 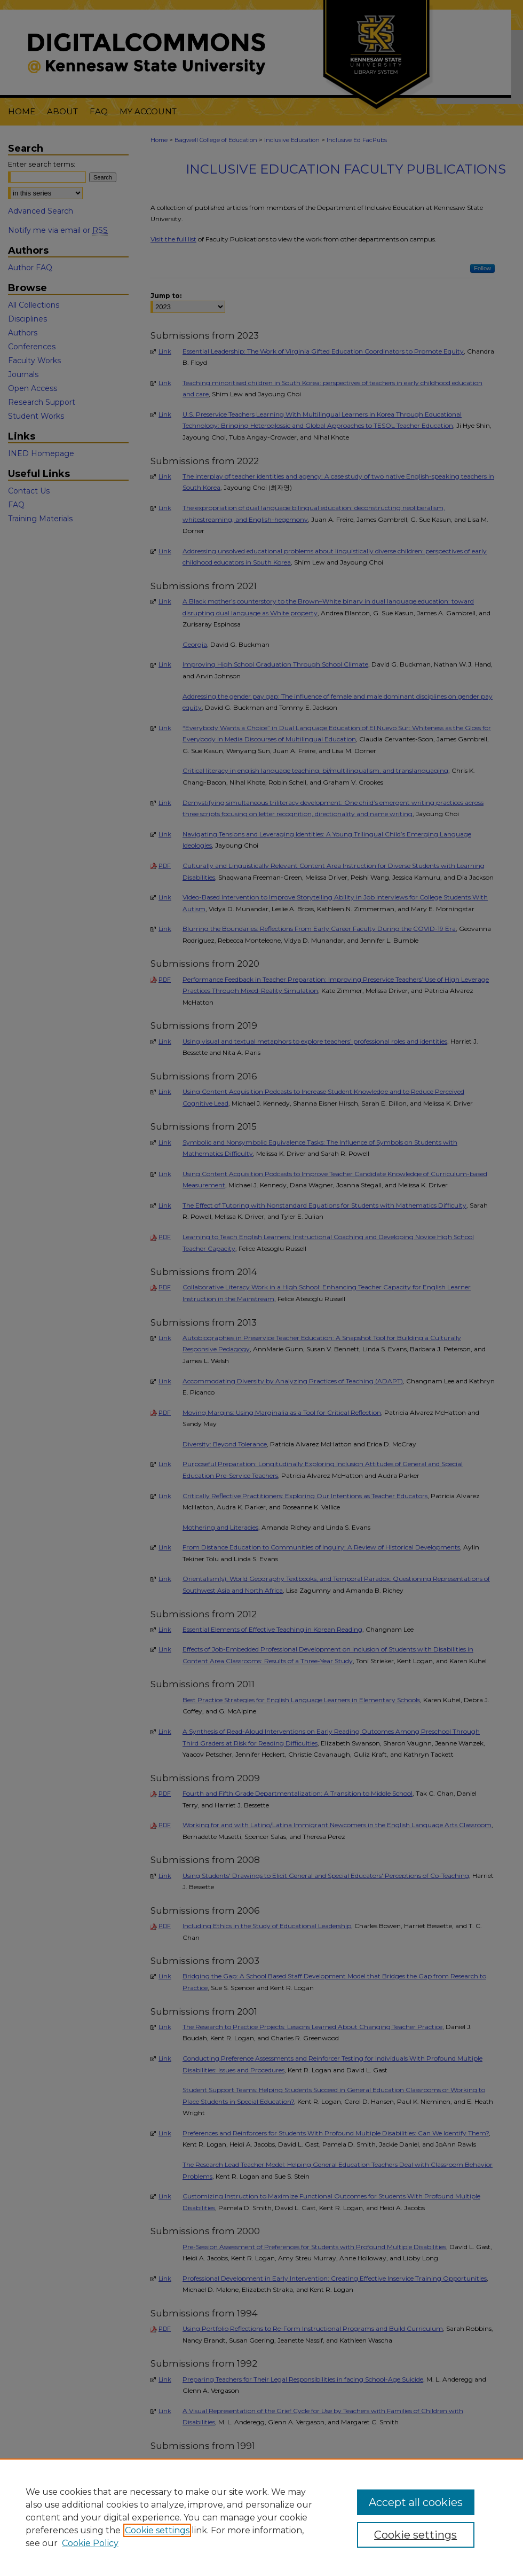 What do you see at coordinates (90, 2543) in the screenshot?
I see `Cookie Policy [Cookie Policy, opens in a new tab]` at bounding box center [90, 2543].